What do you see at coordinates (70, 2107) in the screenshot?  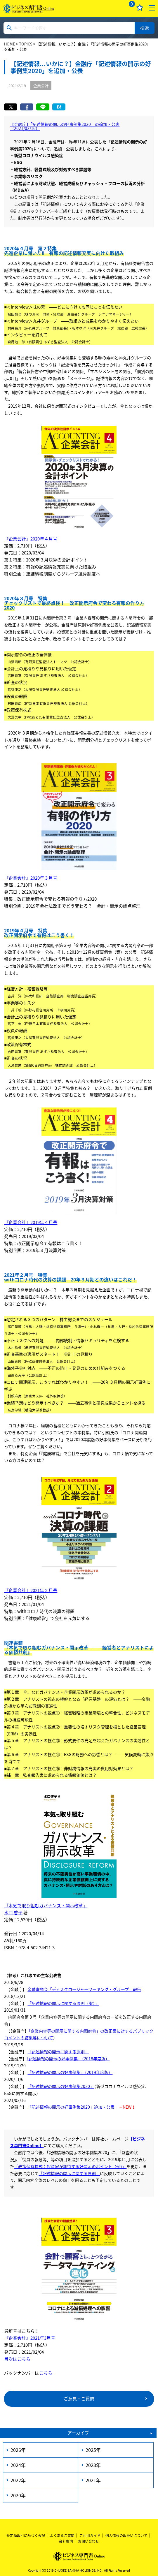 I see `「記述情報の開示の好事例集2020」追加・公表` at bounding box center [70, 2107].